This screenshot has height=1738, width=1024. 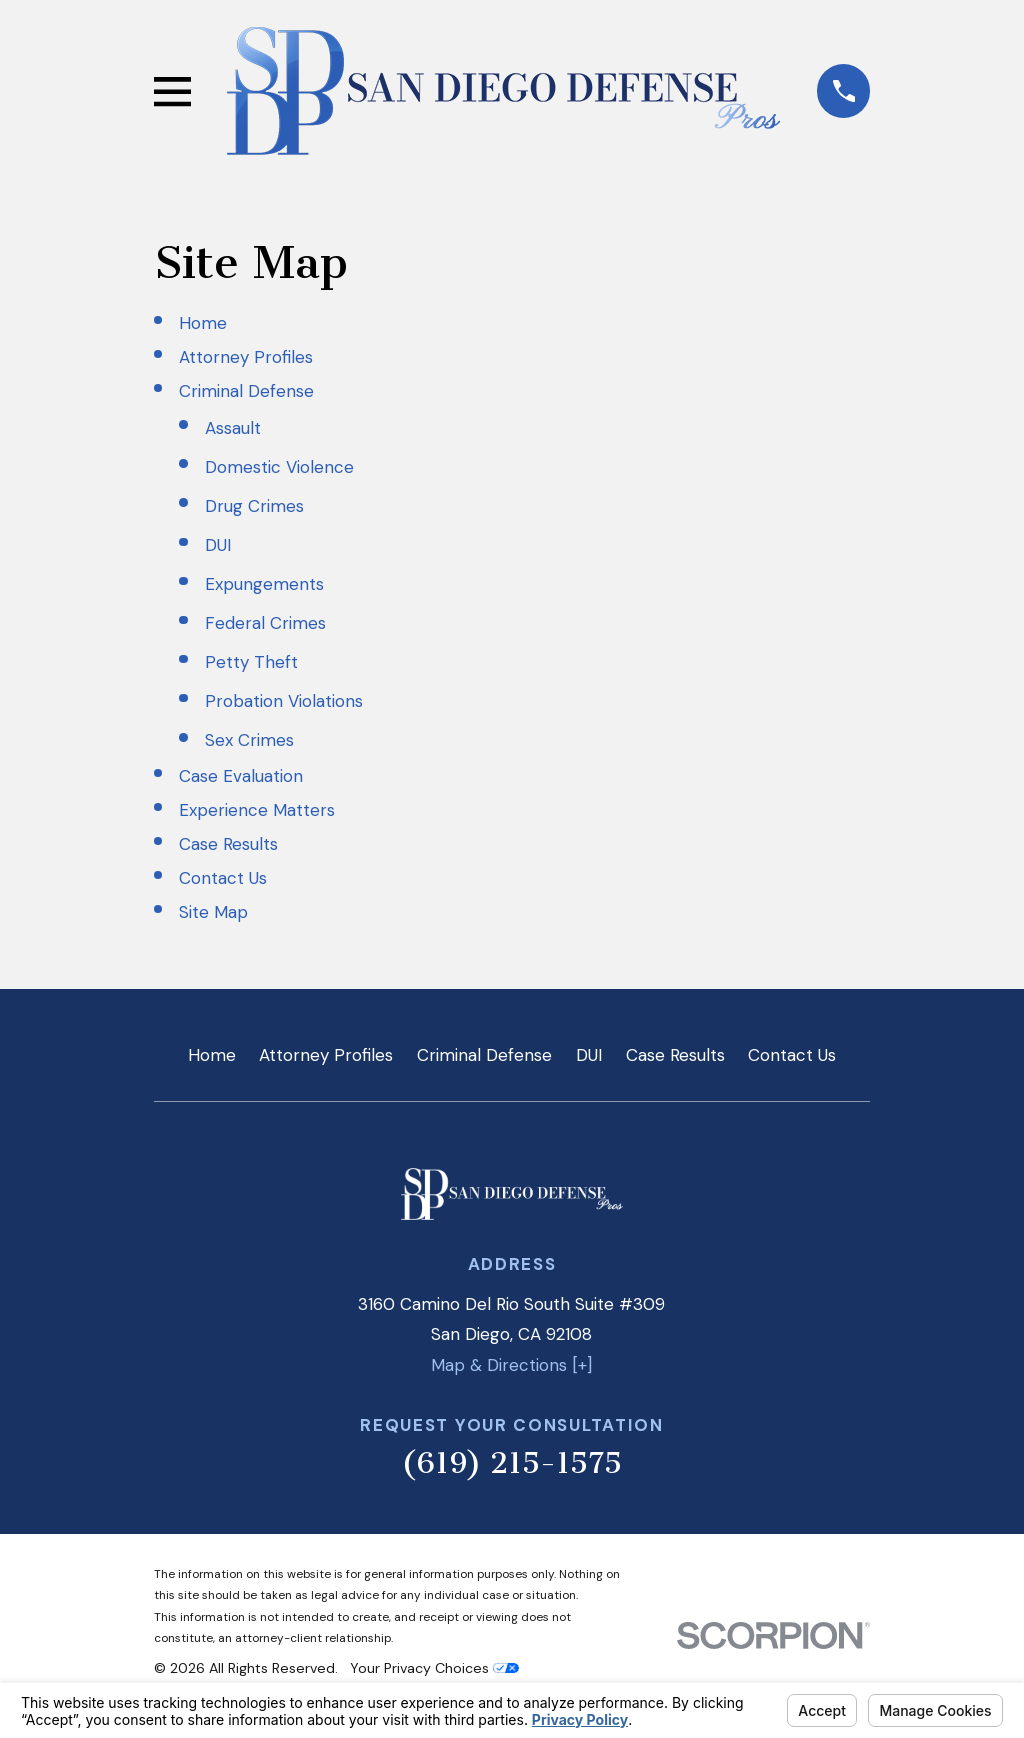 What do you see at coordinates (434, 1668) in the screenshot?
I see `Your Privacy Choices` at bounding box center [434, 1668].